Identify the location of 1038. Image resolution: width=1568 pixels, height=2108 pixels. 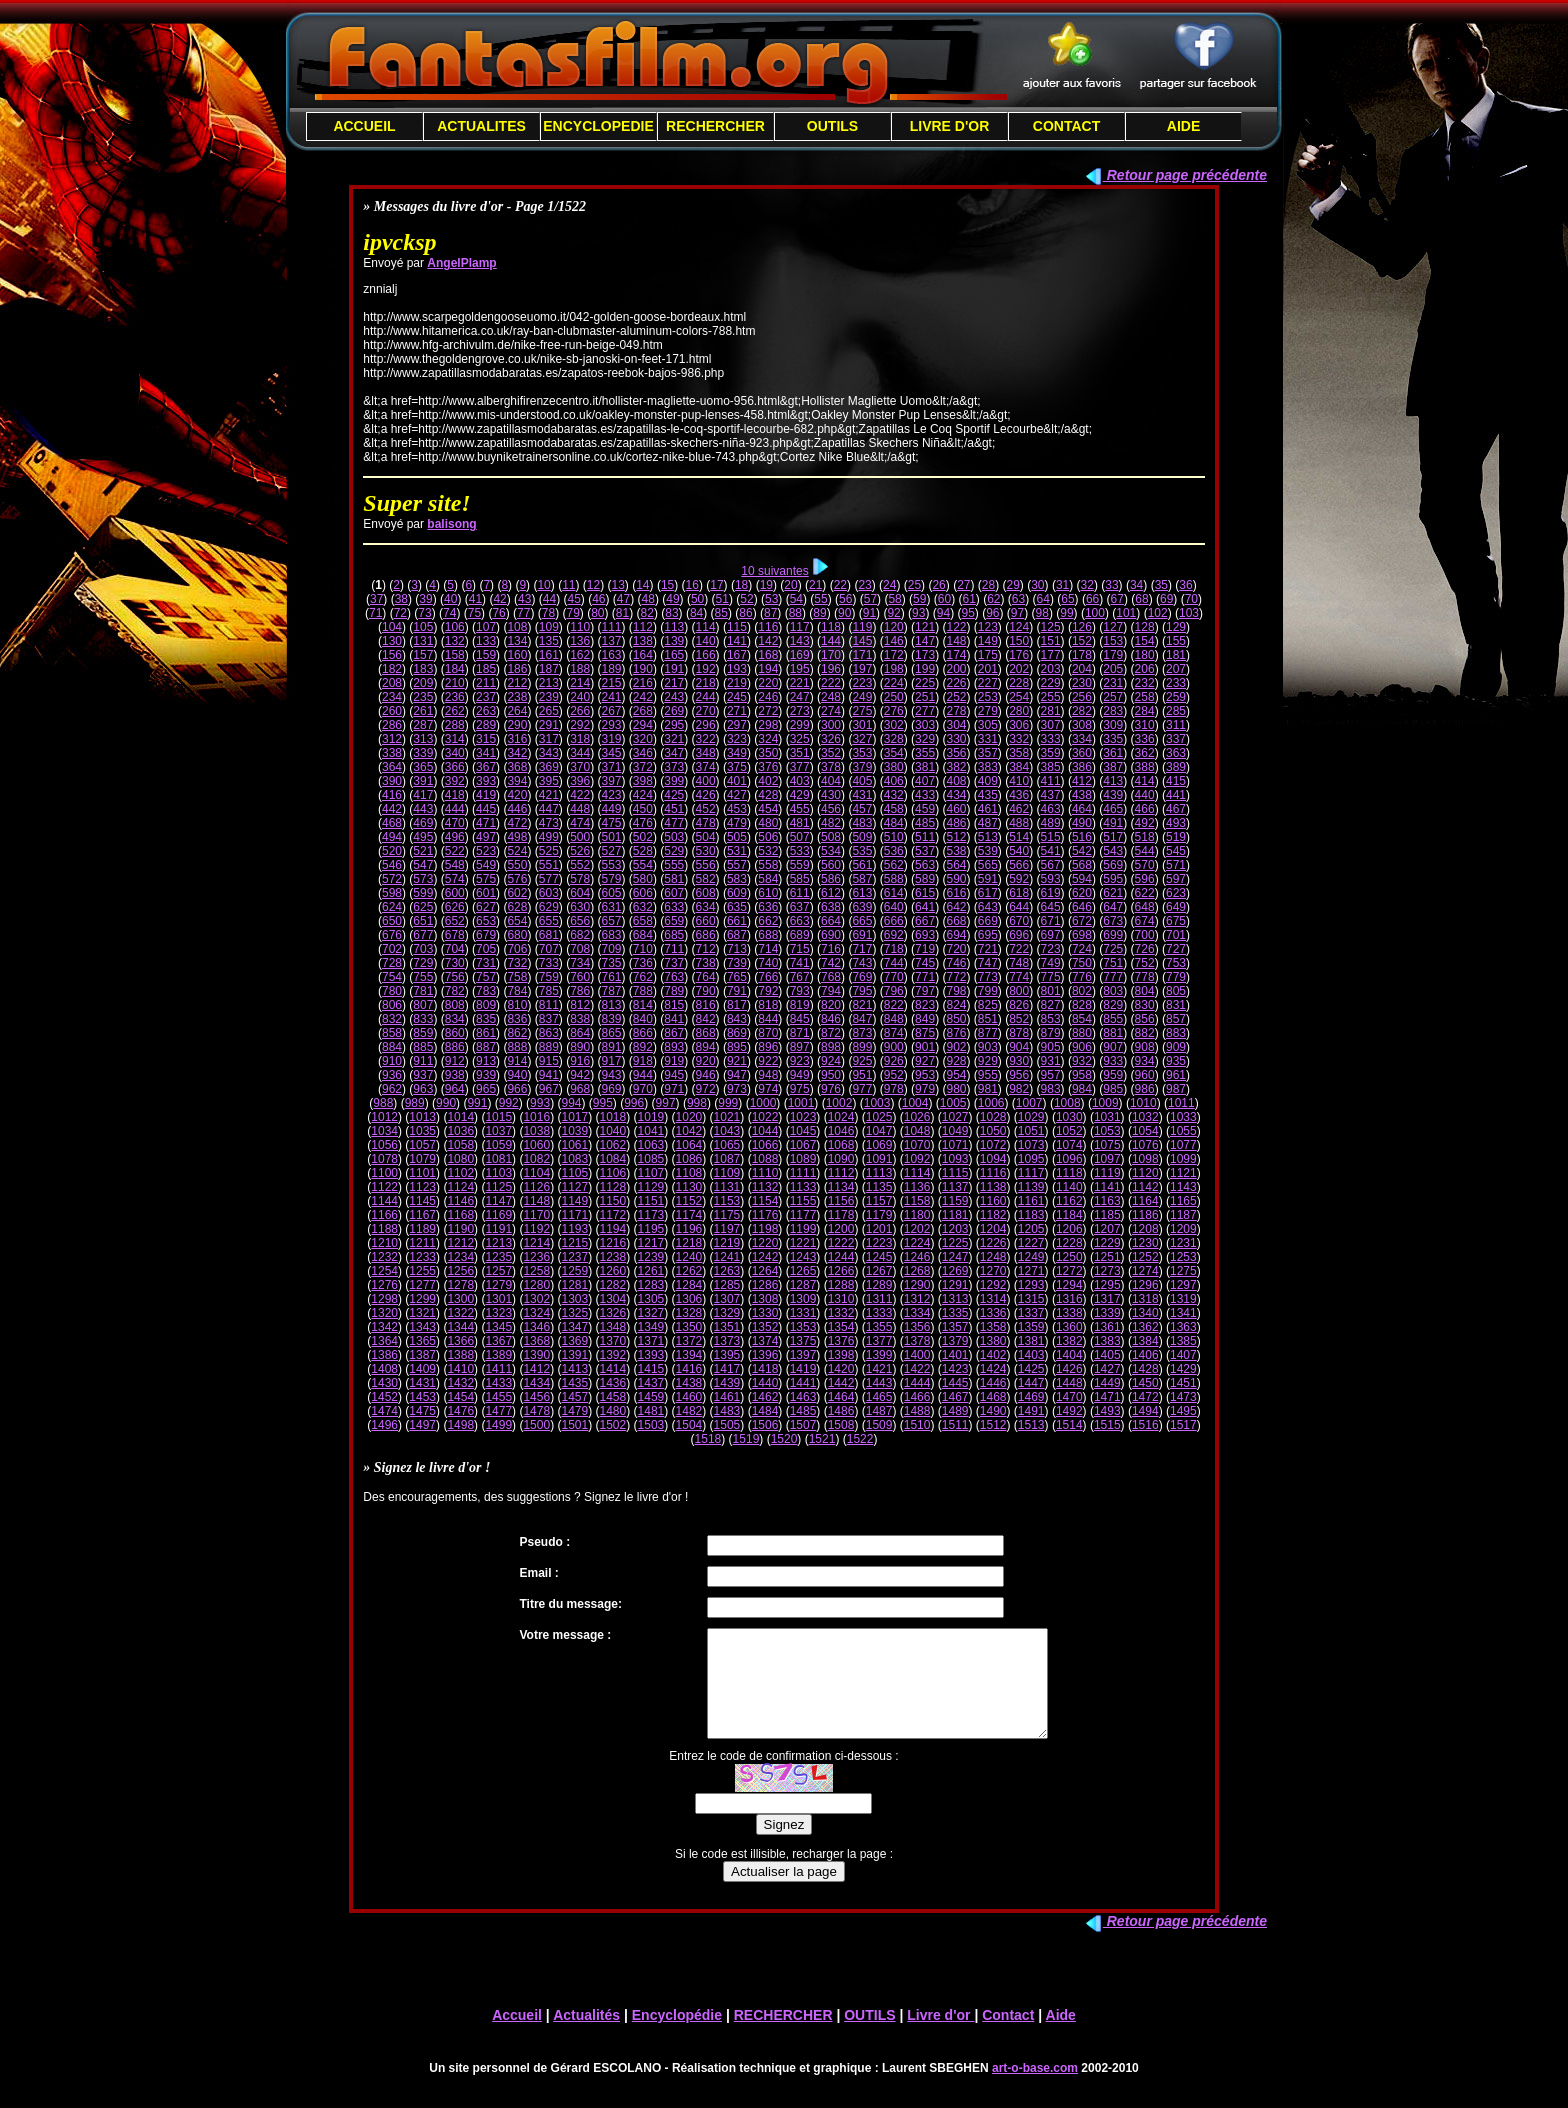
(536, 1131).